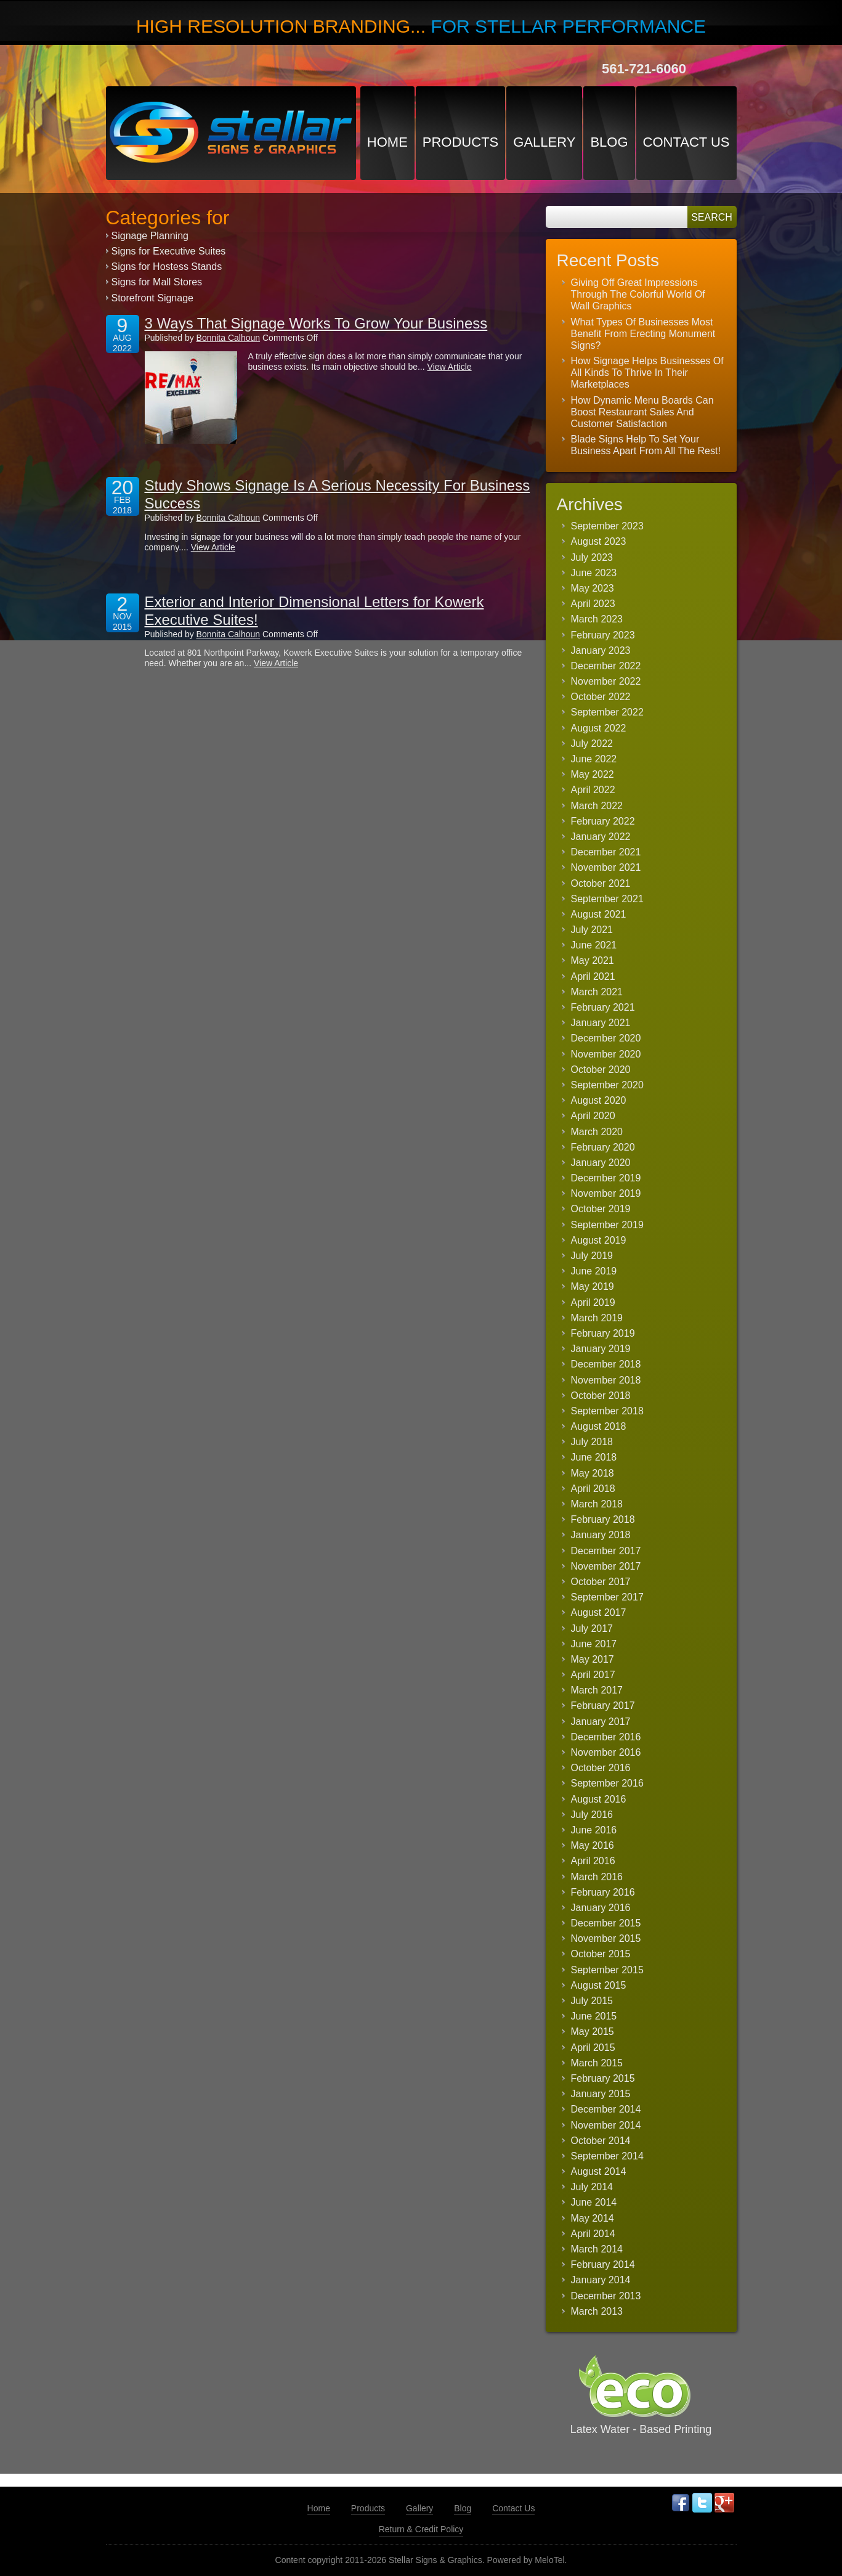 The width and height of the screenshot is (842, 2576). What do you see at coordinates (607, 1783) in the screenshot?
I see `September 2016` at bounding box center [607, 1783].